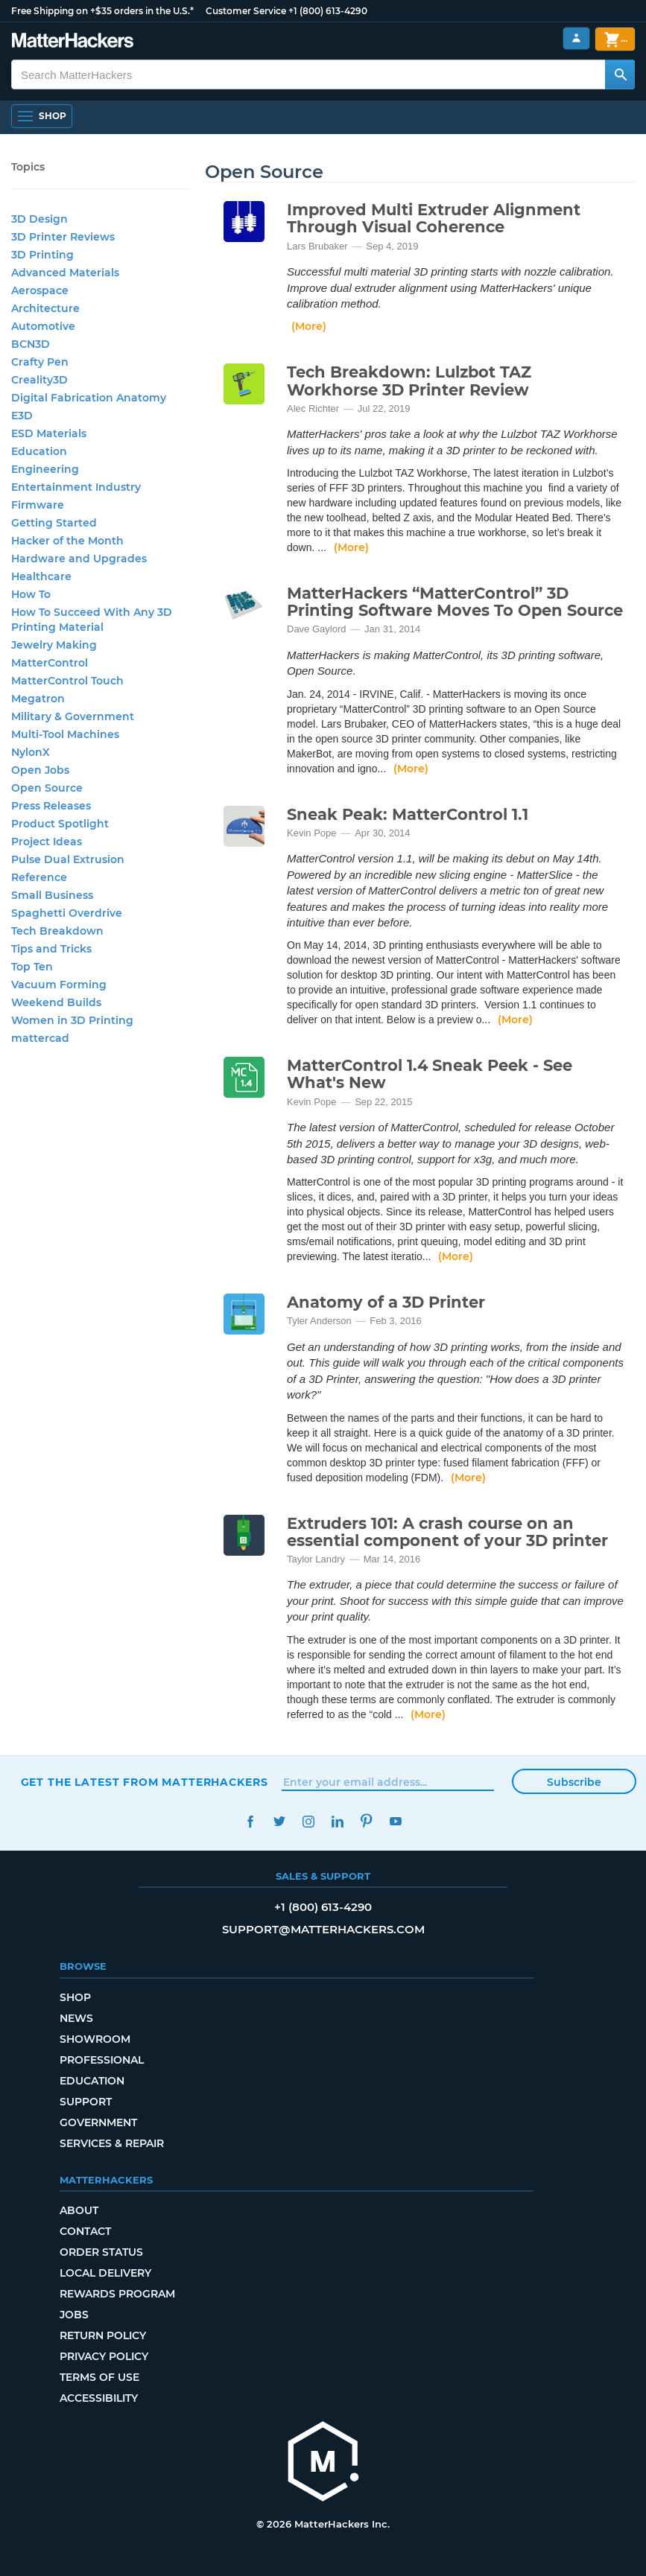 The height and width of the screenshot is (2576, 646). What do you see at coordinates (39, 451) in the screenshot?
I see `Education` at bounding box center [39, 451].